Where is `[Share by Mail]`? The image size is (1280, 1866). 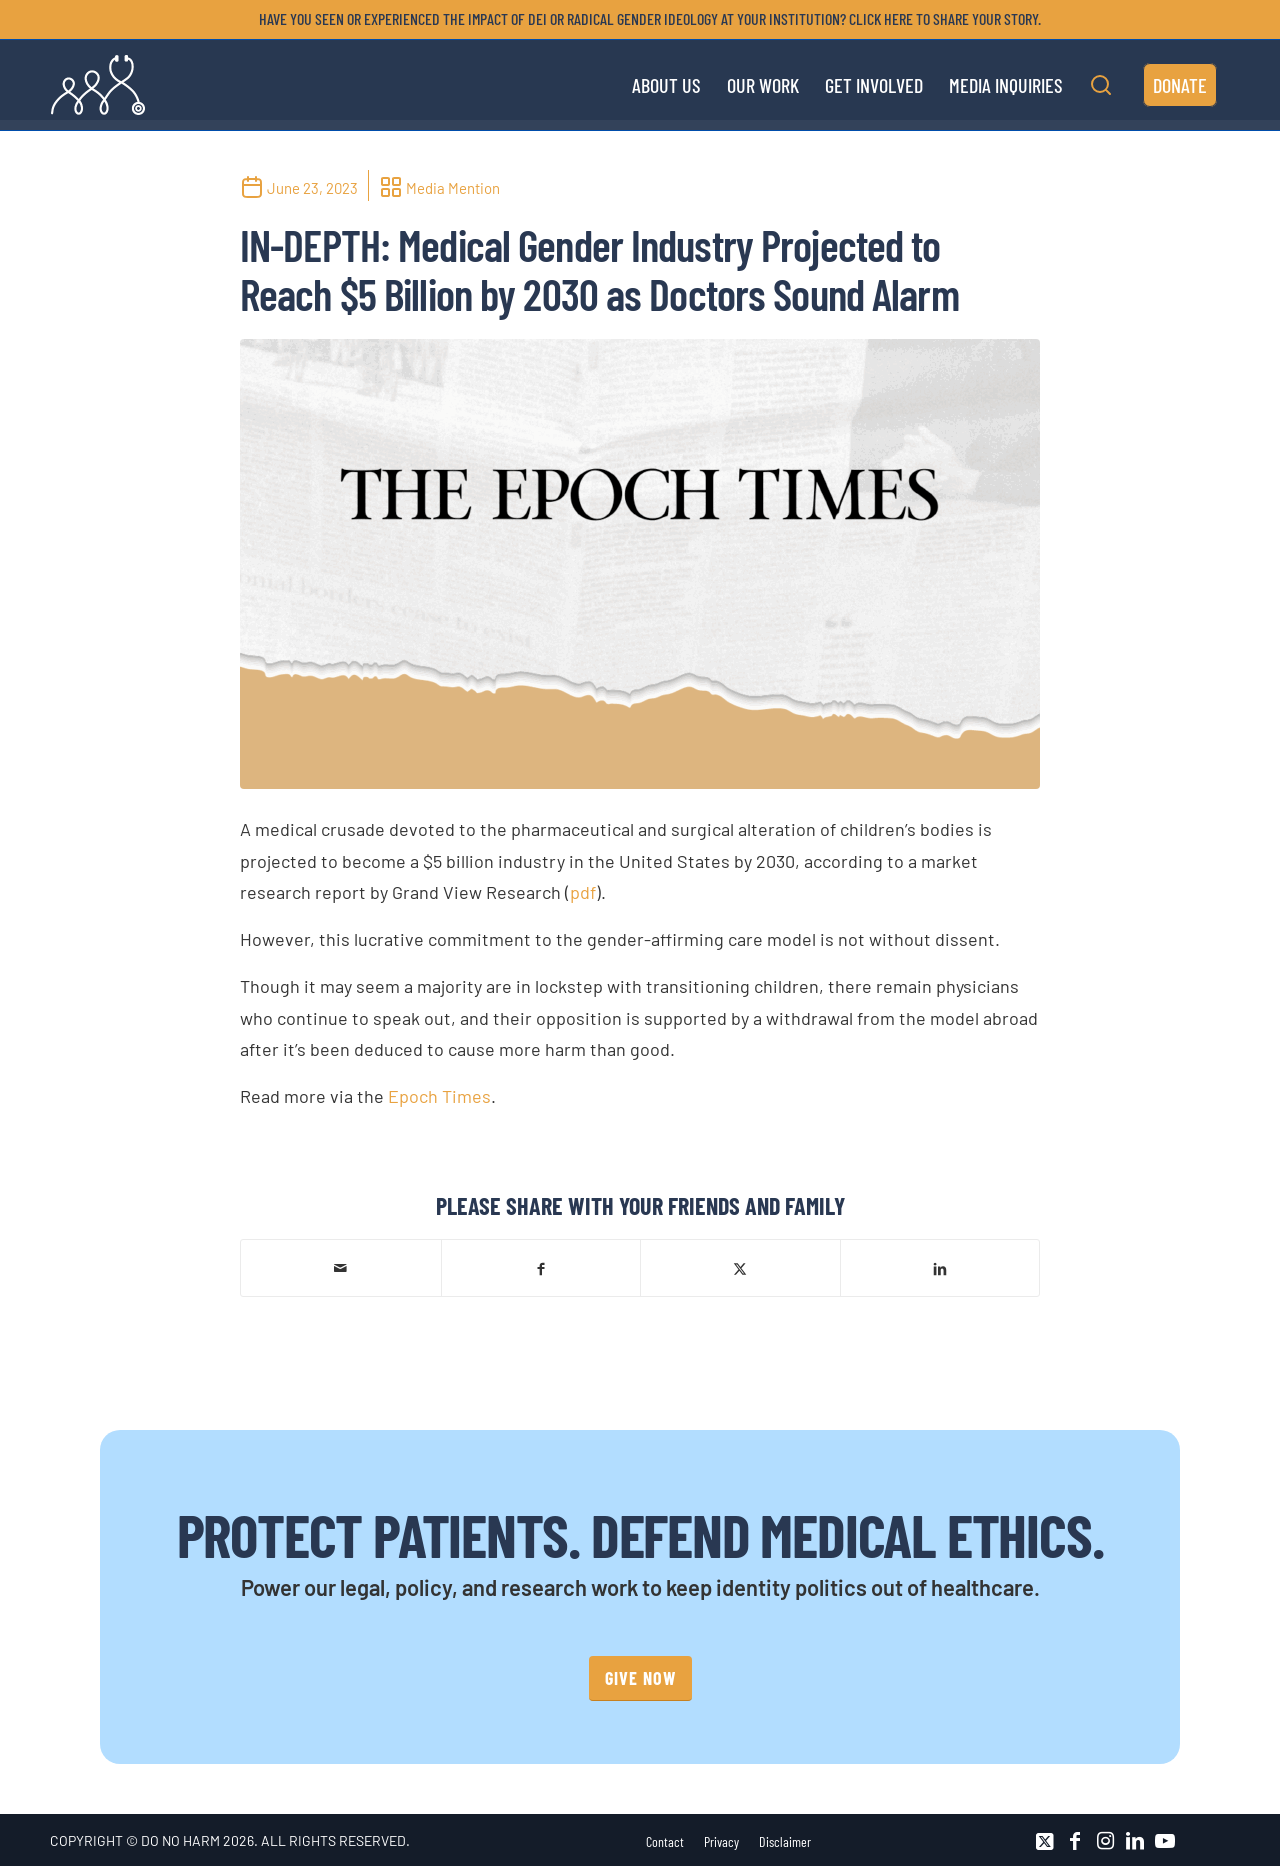
[Share by Mail] is located at coordinates (341, 1268).